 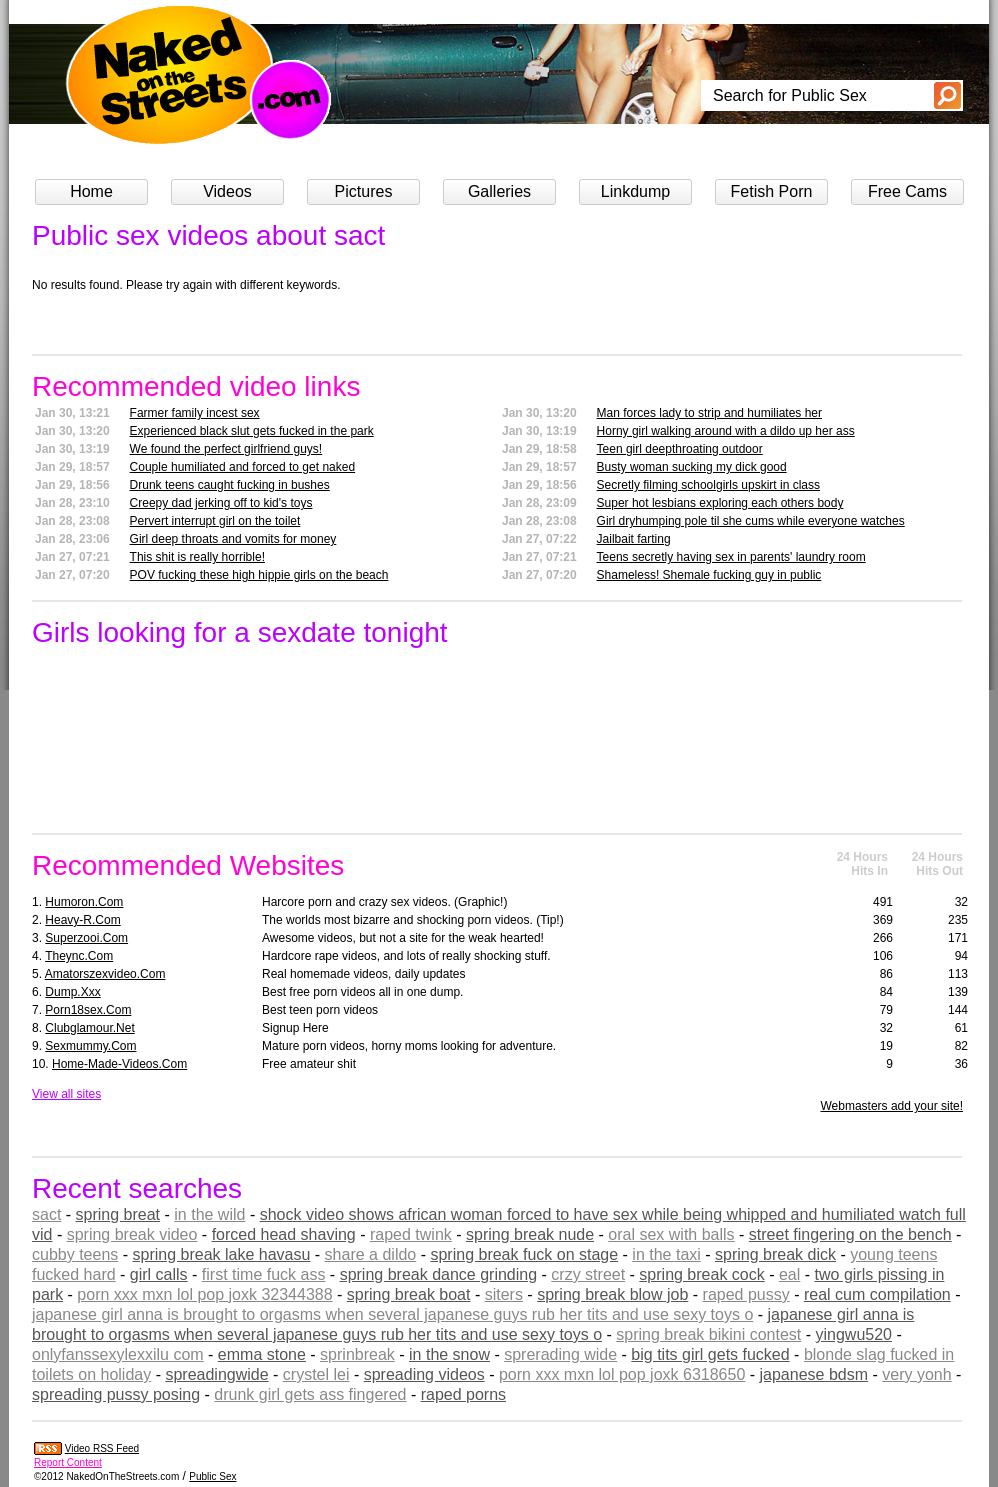 What do you see at coordinates (877, 1294) in the screenshot?
I see `real cum compilation` at bounding box center [877, 1294].